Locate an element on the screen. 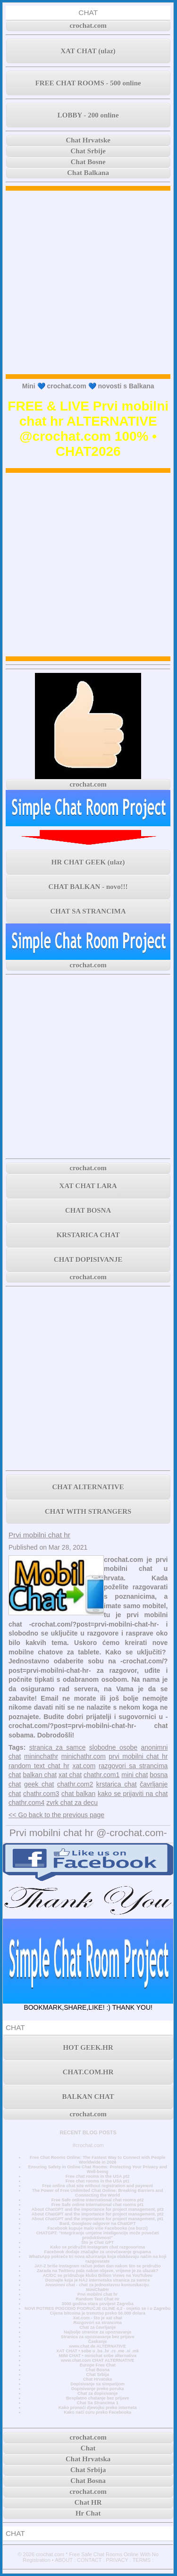 This screenshot has width=177, height=2576. Chat HR is located at coordinates (88, 2502).